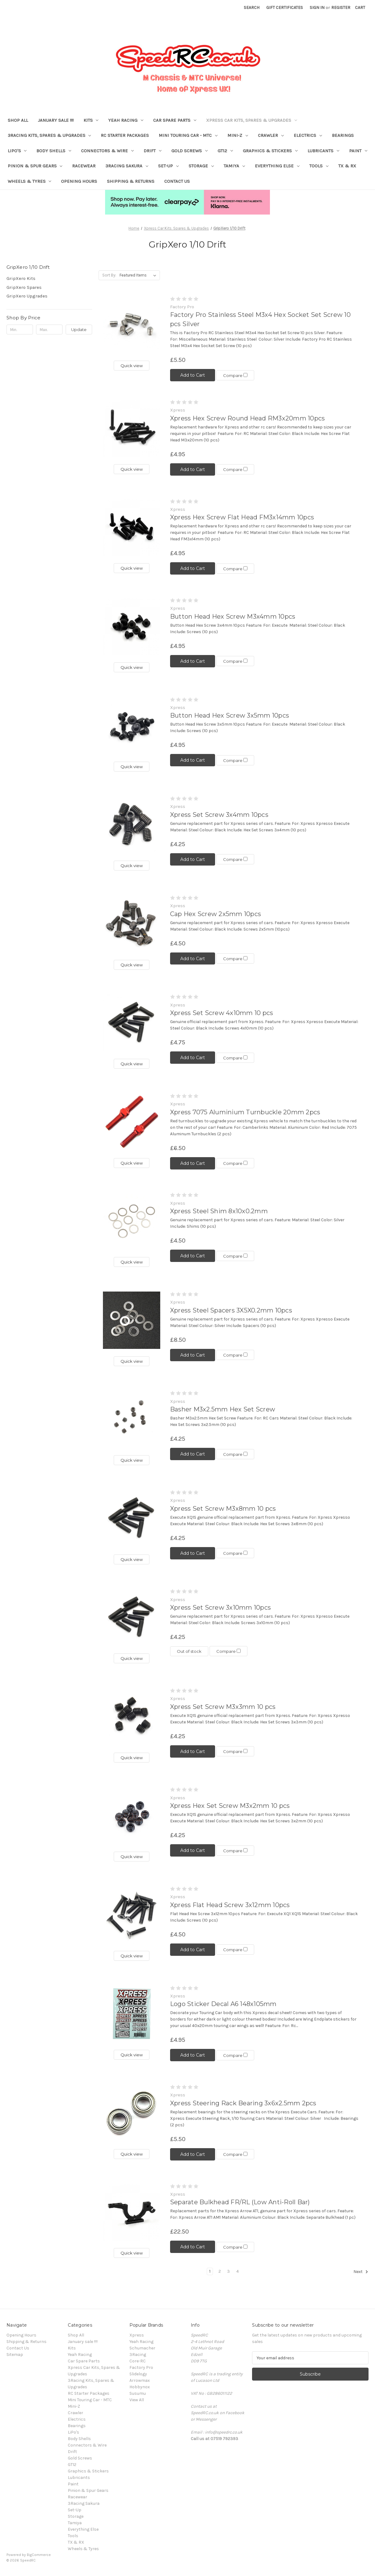  I want to click on Xpress Steel Spacers 3X5X0.2mm 10pcs [Xpress Steel Spacers 3X5X0.2mm 10pcs, £8.50], so click(231, 1310).